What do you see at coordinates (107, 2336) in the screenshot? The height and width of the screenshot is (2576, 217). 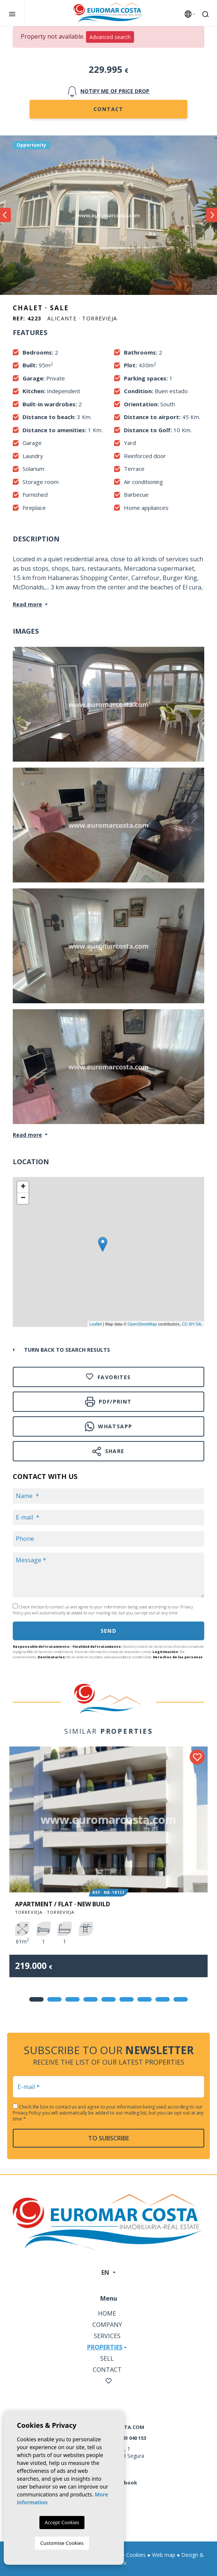 I see `Services` at bounding box center [107, 2336].